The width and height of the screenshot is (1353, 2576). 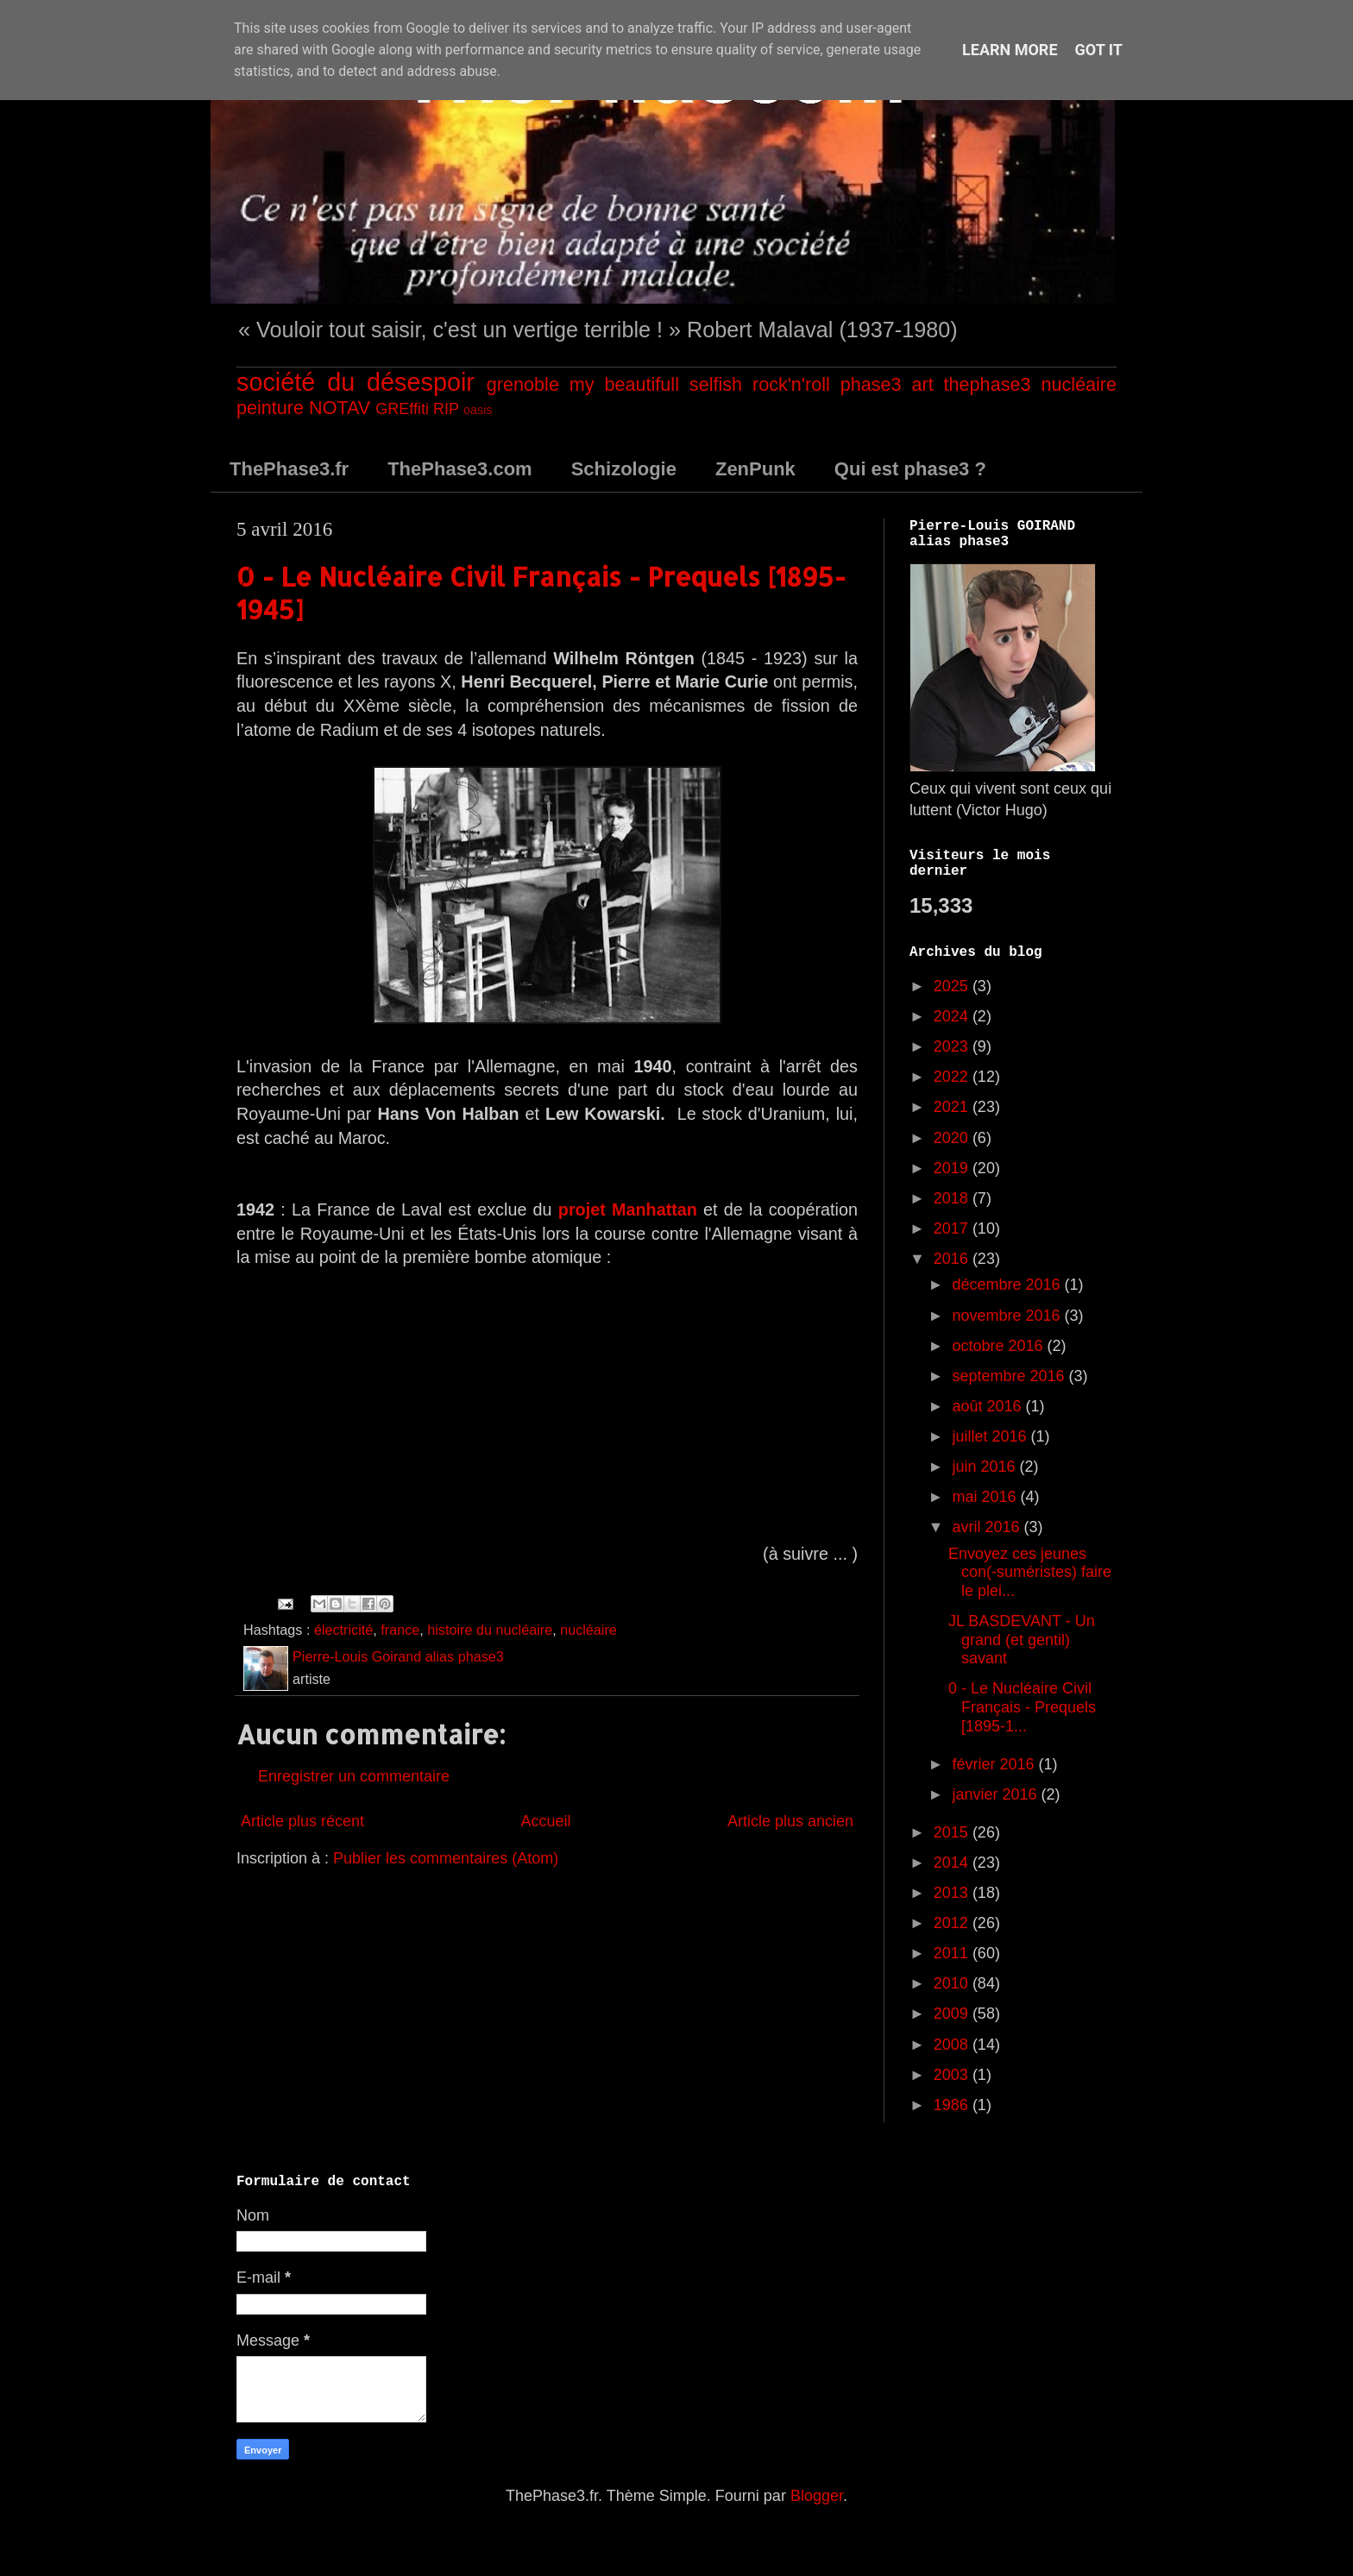 What do you see at coordinates (953, 1046) in the screenshot?
I see `2023` at bounding box center [953, 1046].